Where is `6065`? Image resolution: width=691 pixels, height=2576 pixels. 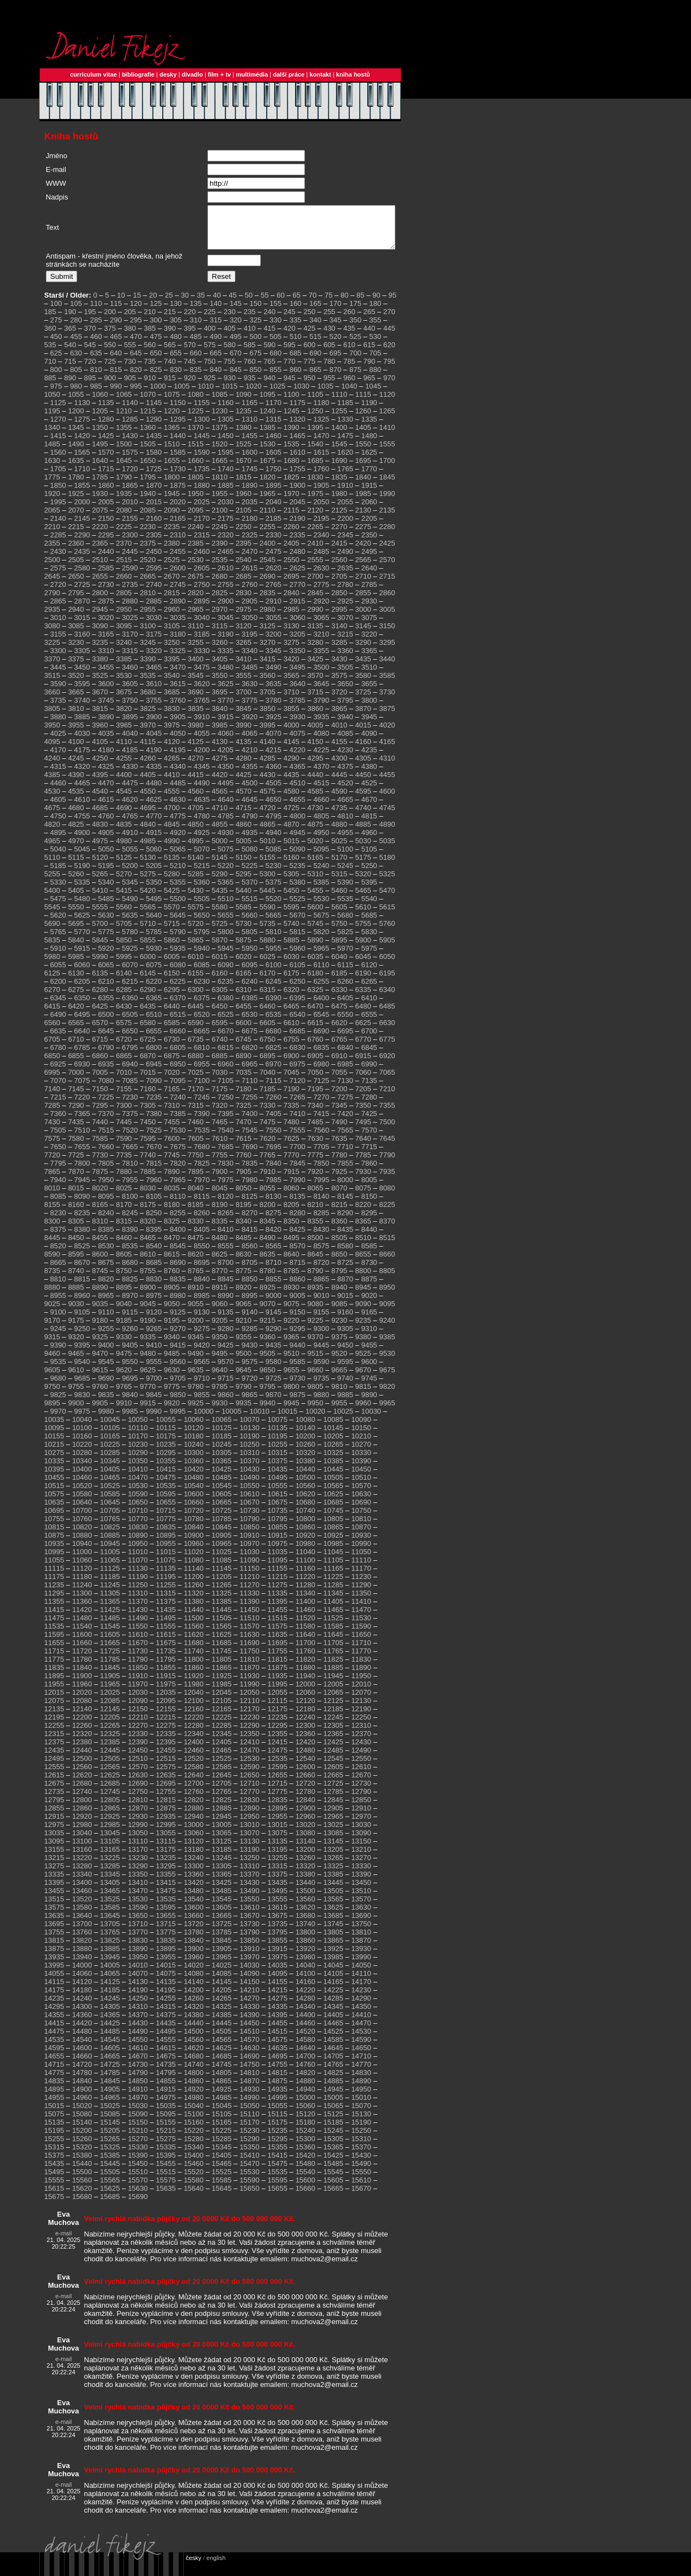 6065 is located at coordinates (106, 973).